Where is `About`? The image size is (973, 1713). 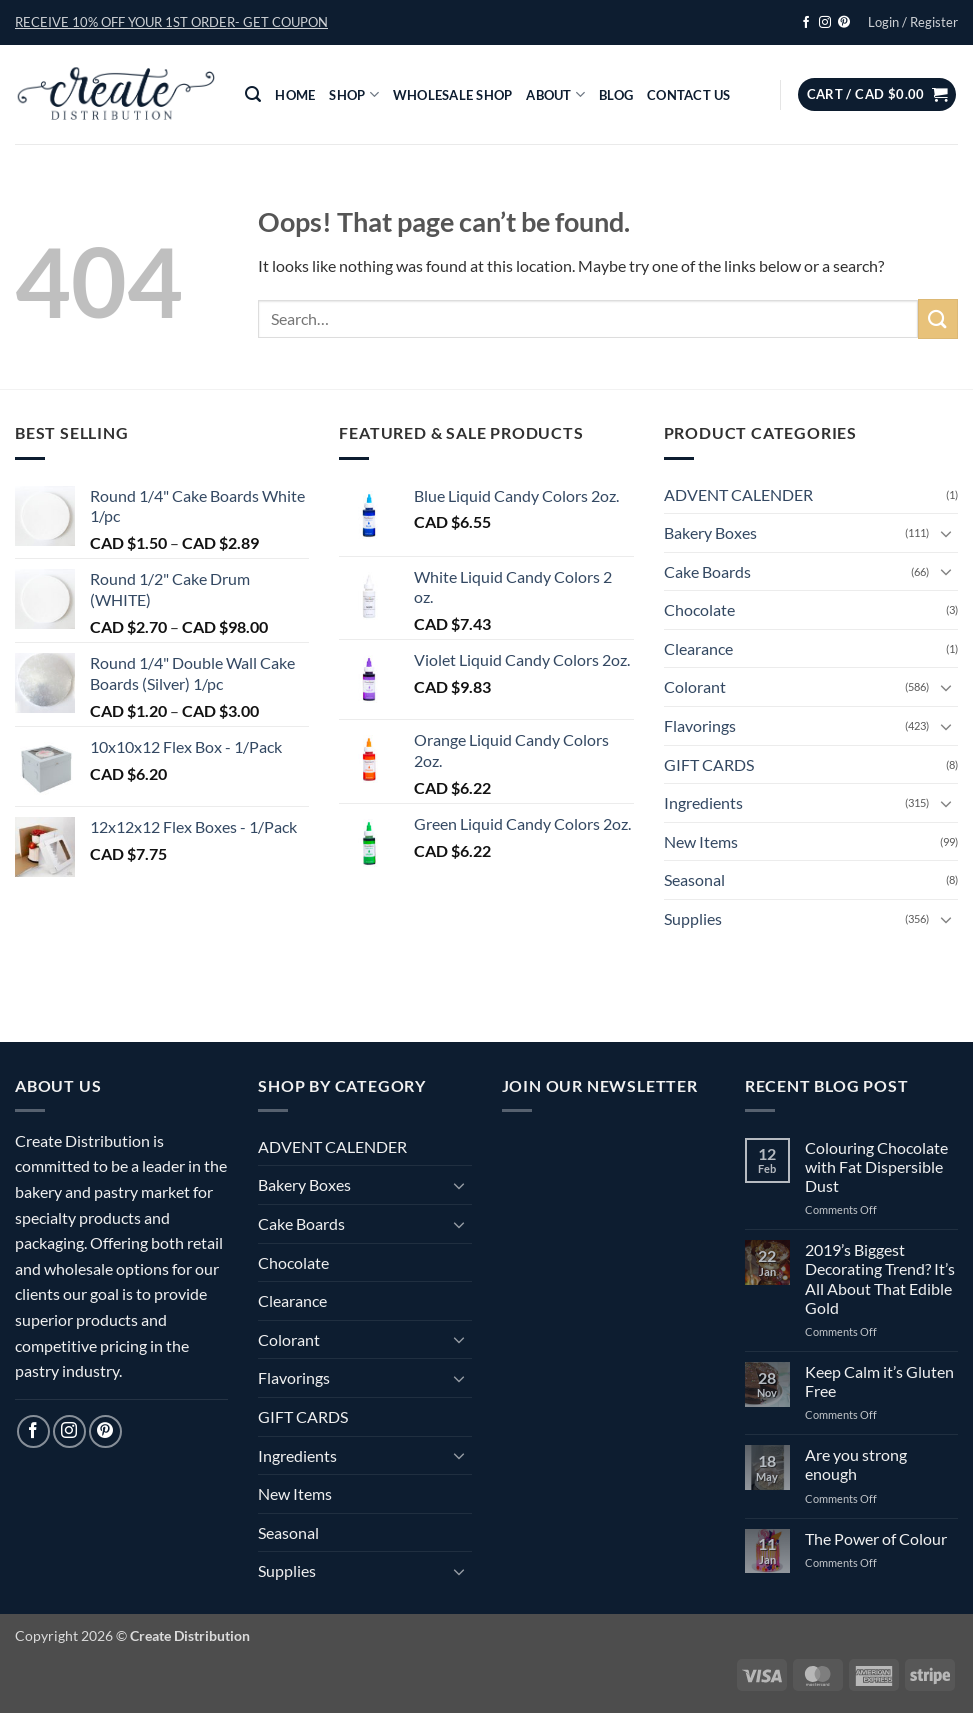
About is located at coordinates (555, 94).